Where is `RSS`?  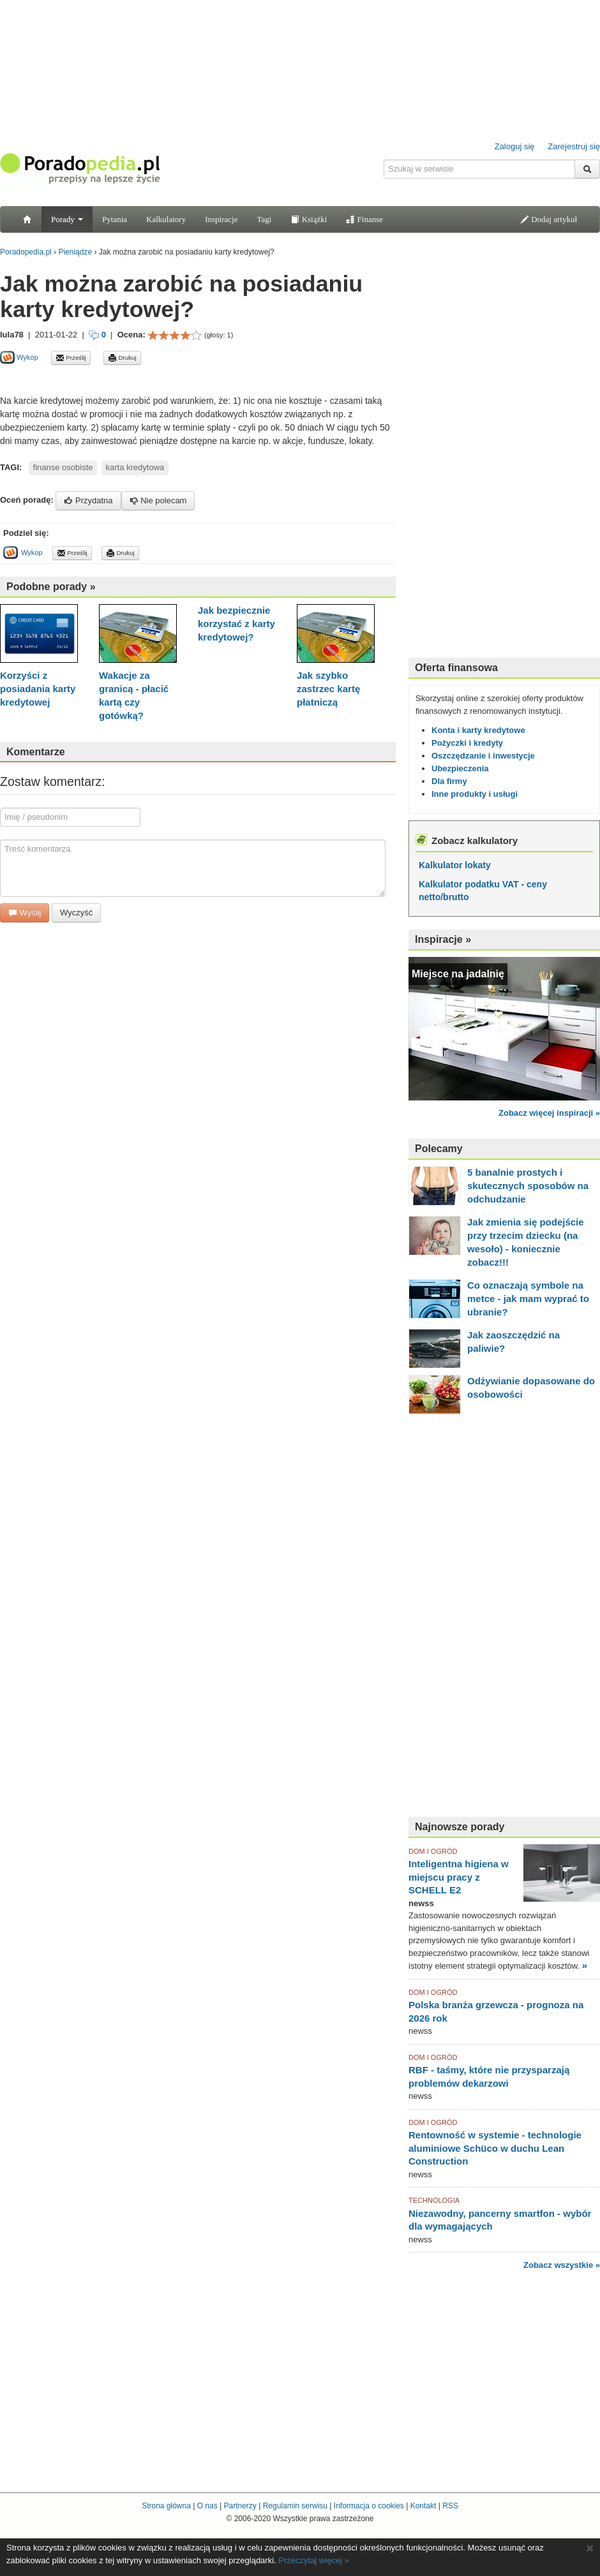
RSS is located at coordinates (450, 2505).